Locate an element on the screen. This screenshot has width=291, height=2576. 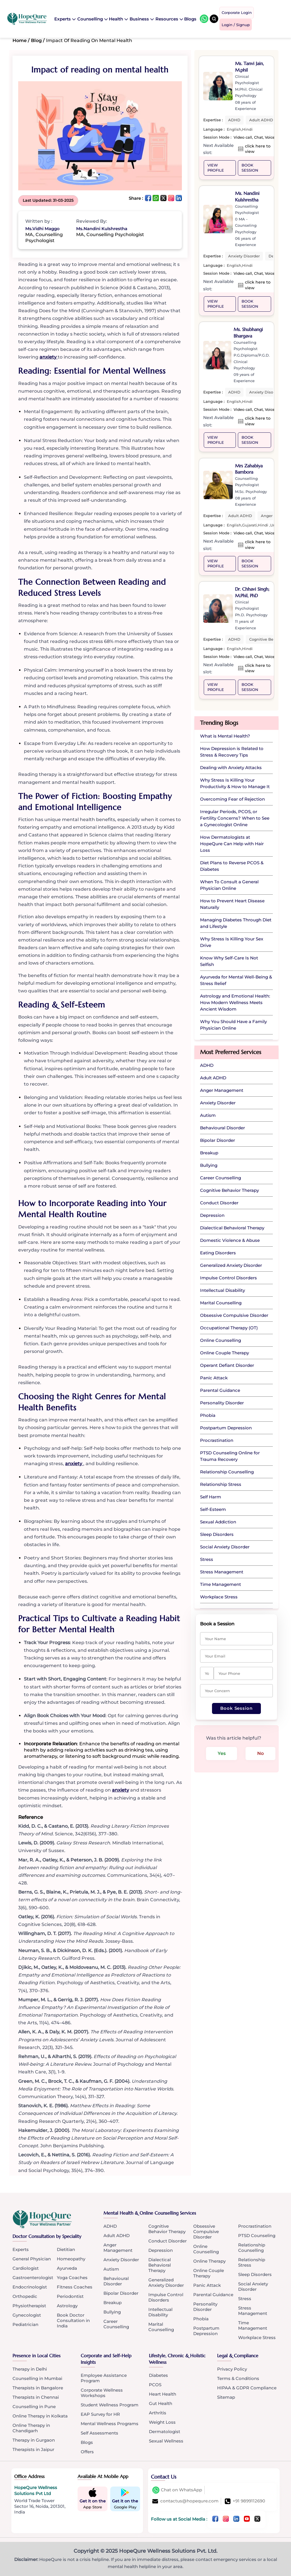
Personality Disorder is located at coordinates (205, 2307).